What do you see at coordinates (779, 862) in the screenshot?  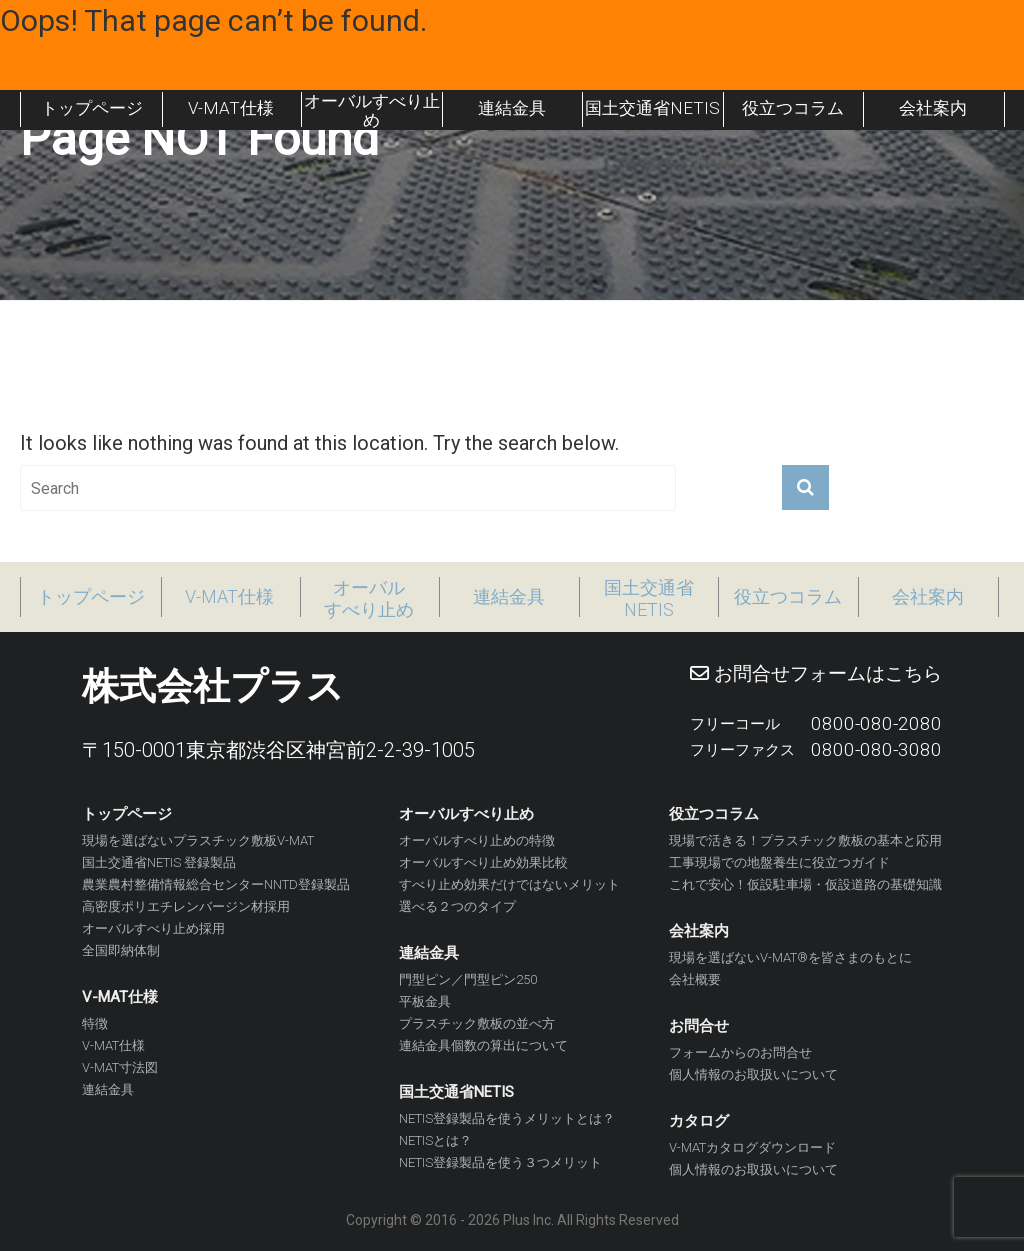 I see `工事現場での地盤養生に役立つガイド` at bounding box center [779, 862].